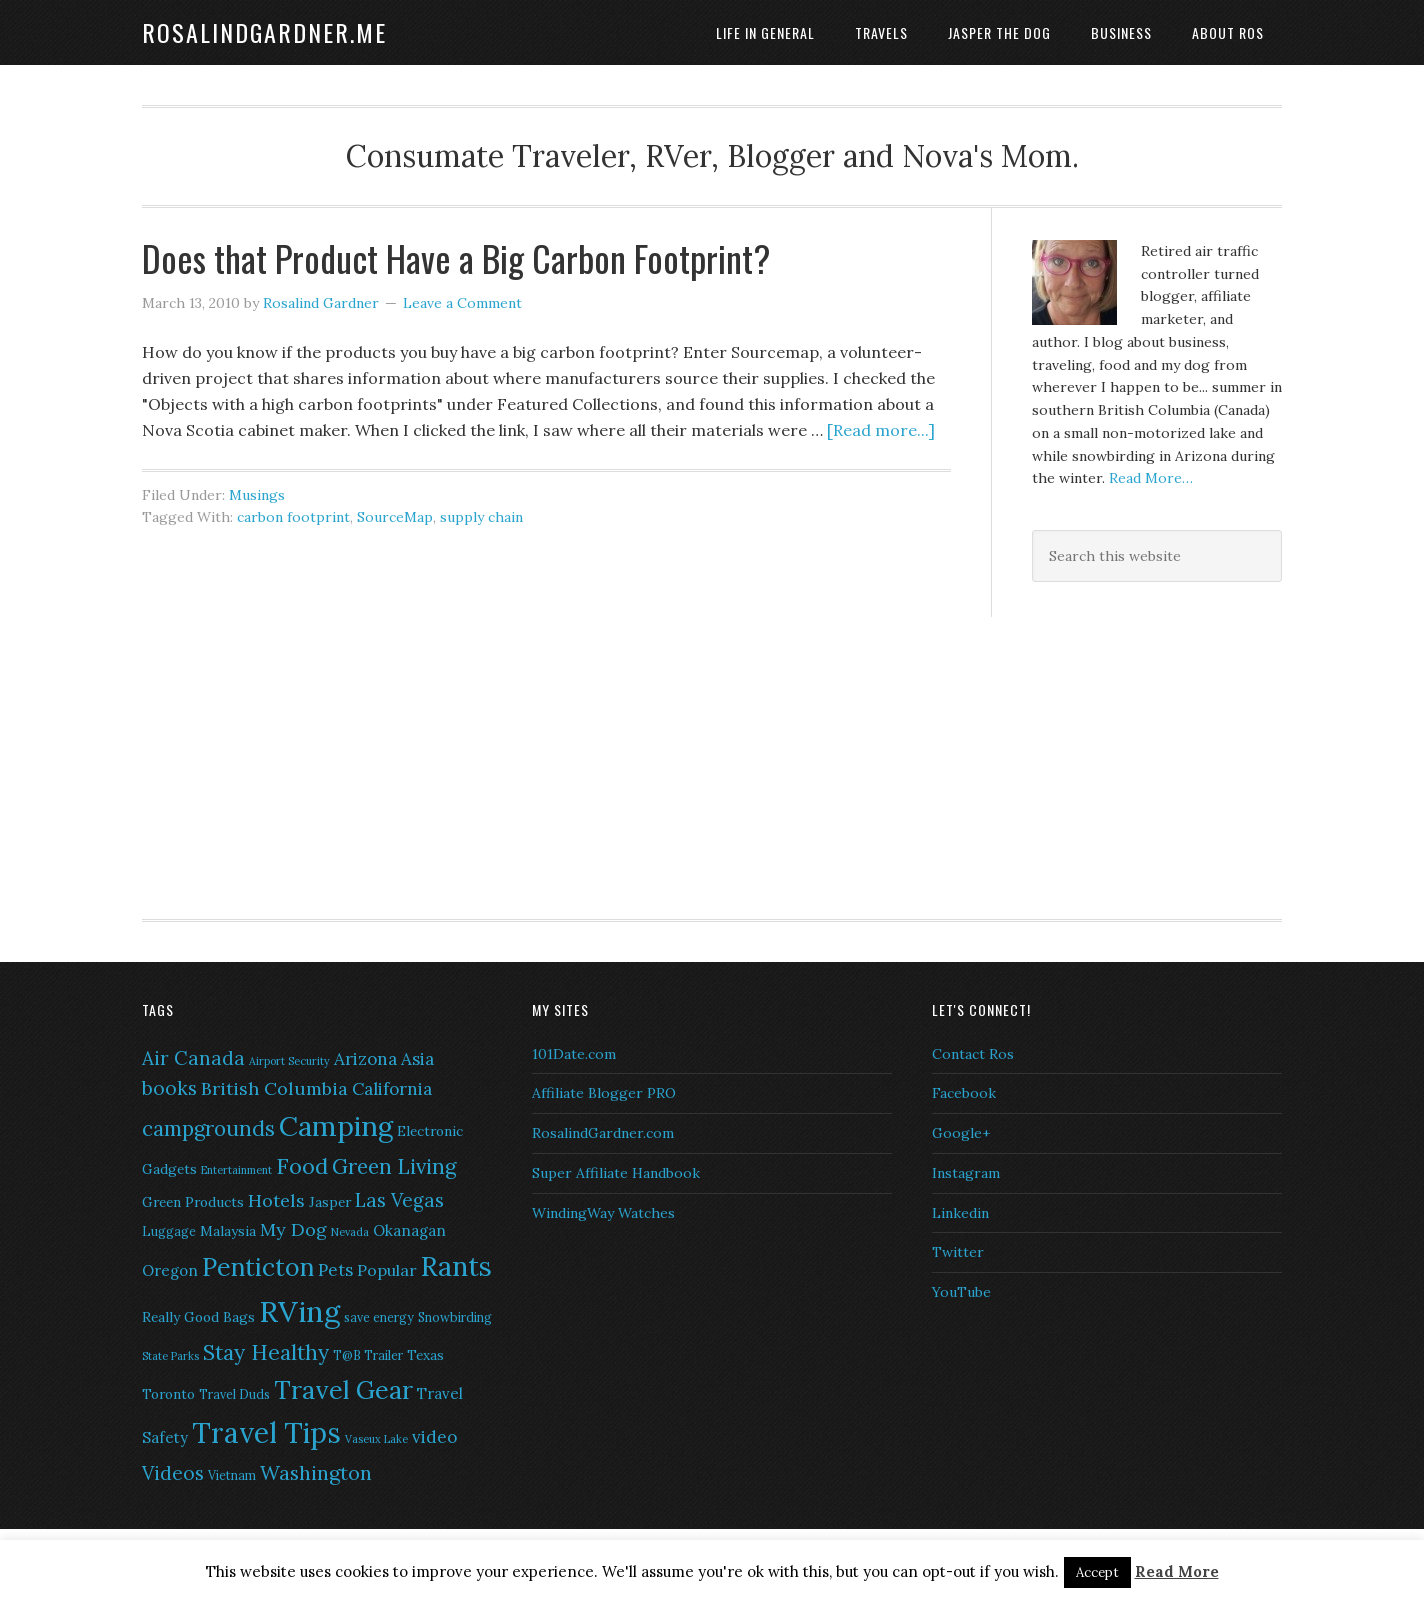  What do you see at coordinates (1151, 478) in the screenshot?
I see `Read More…` at bounding box center [1151, 478].